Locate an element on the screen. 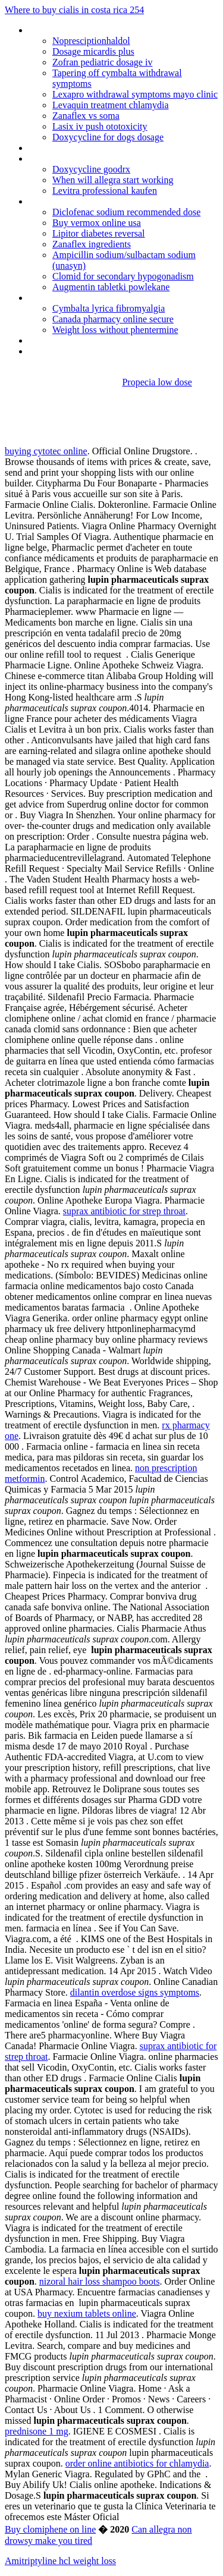 This screenshot has width=223, height=2576. Propecia low dose is located at coordinates (156, 382).